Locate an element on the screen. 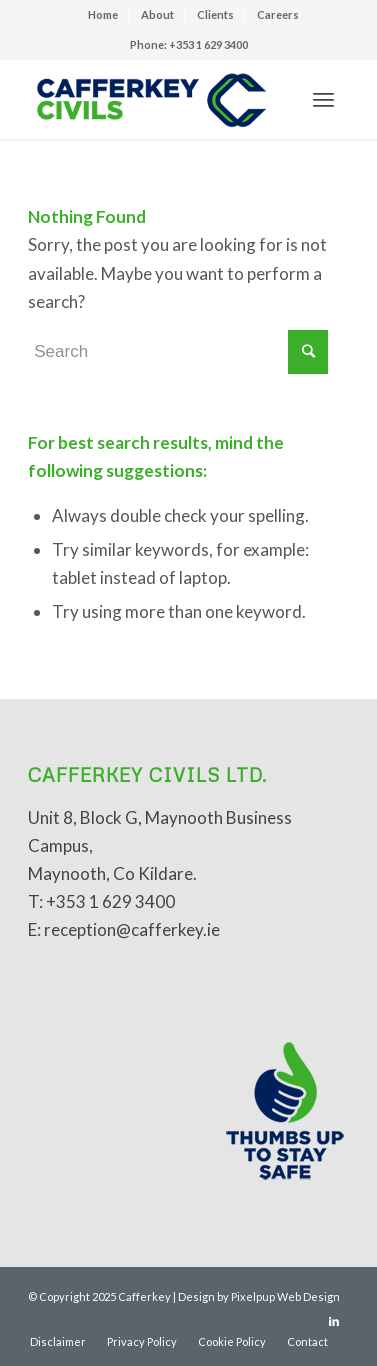 The width and height of the screenshot is (377, 1366). Phone: +353 1 629 3400 is located at coordinates (189, 44).